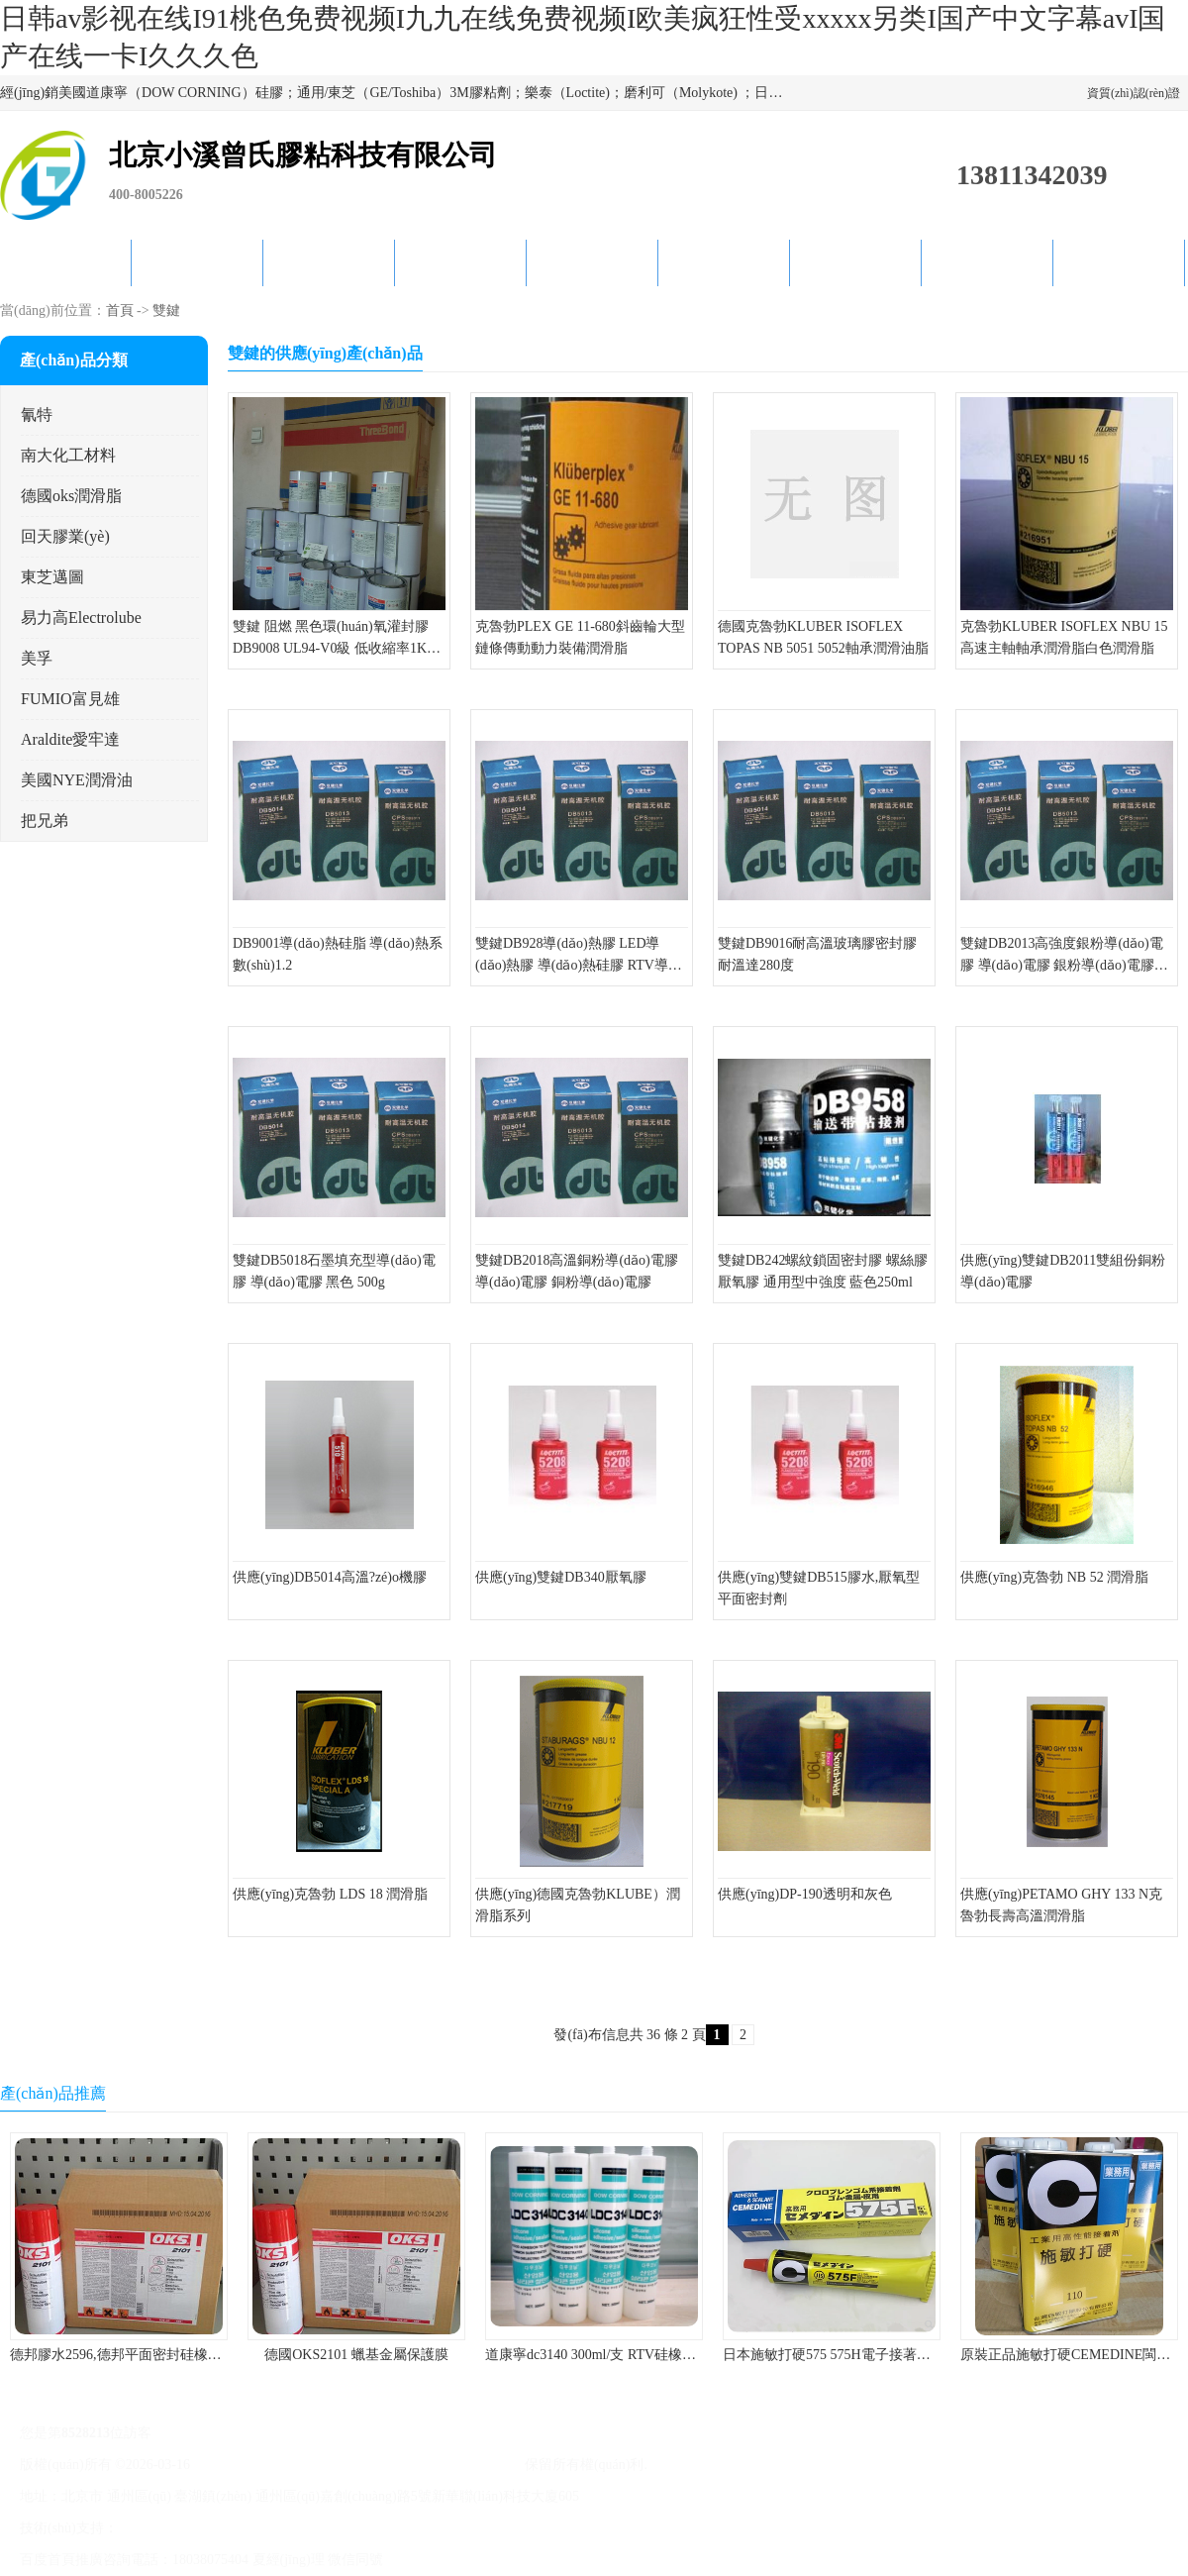  What do you see at coordinates (592, 263) in the screenshot?
I see `公司動態(tài)` at bounding box center [592, 263].